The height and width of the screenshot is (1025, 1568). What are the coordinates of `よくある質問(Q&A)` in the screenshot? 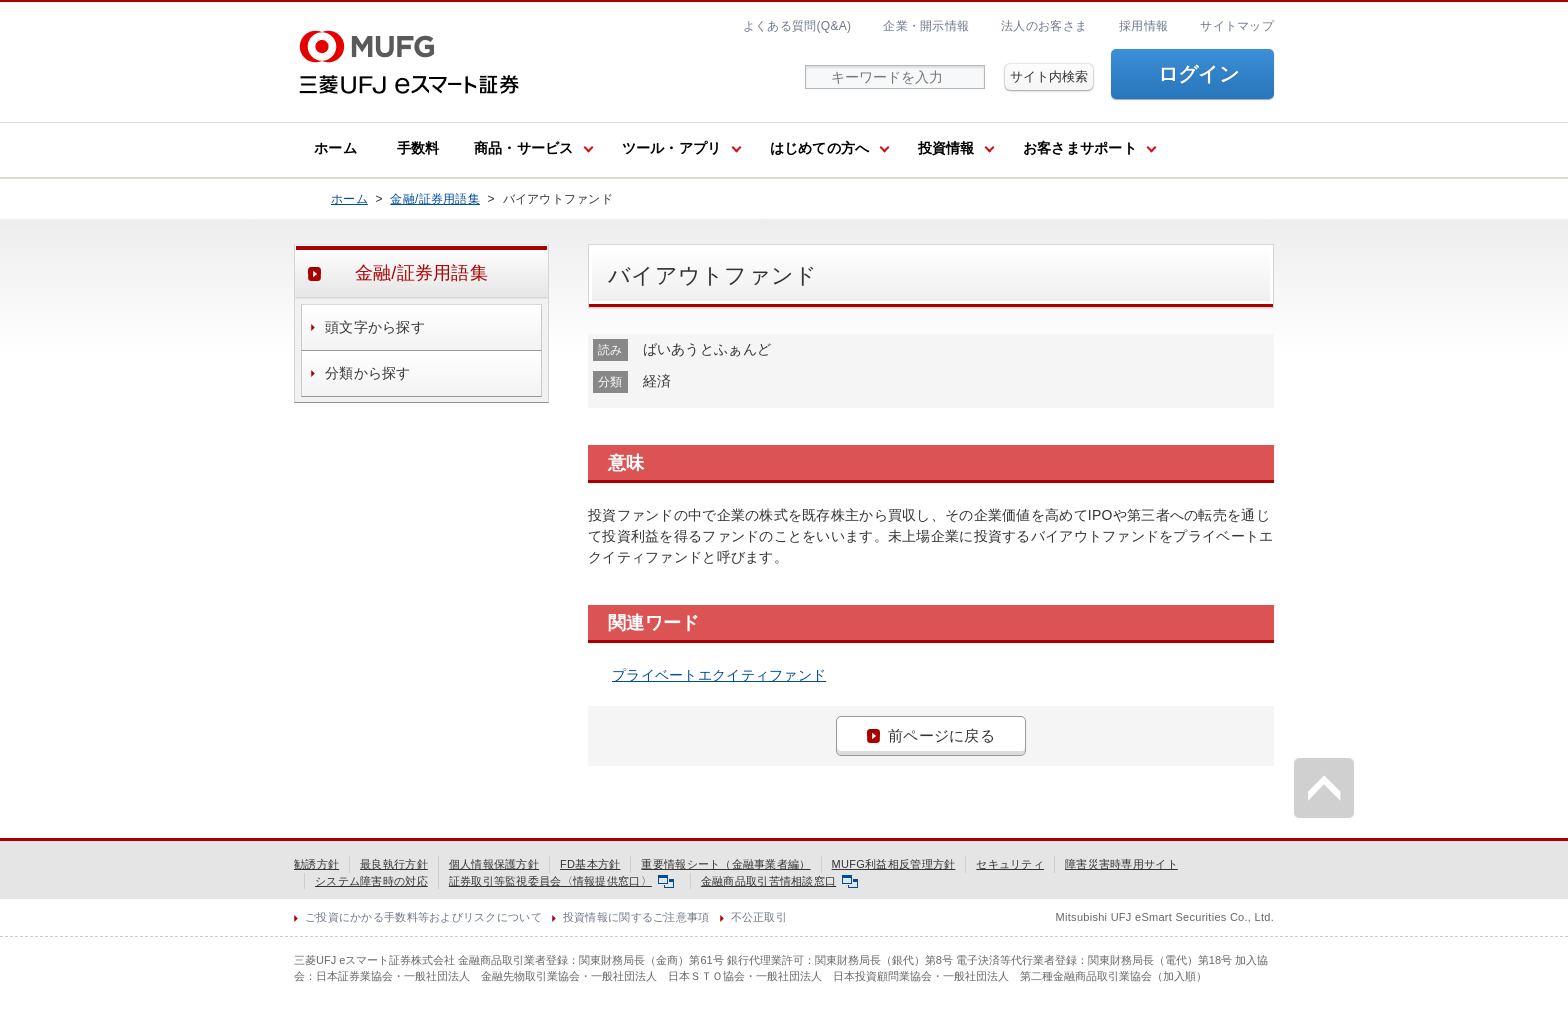 It's located at (797, 26).